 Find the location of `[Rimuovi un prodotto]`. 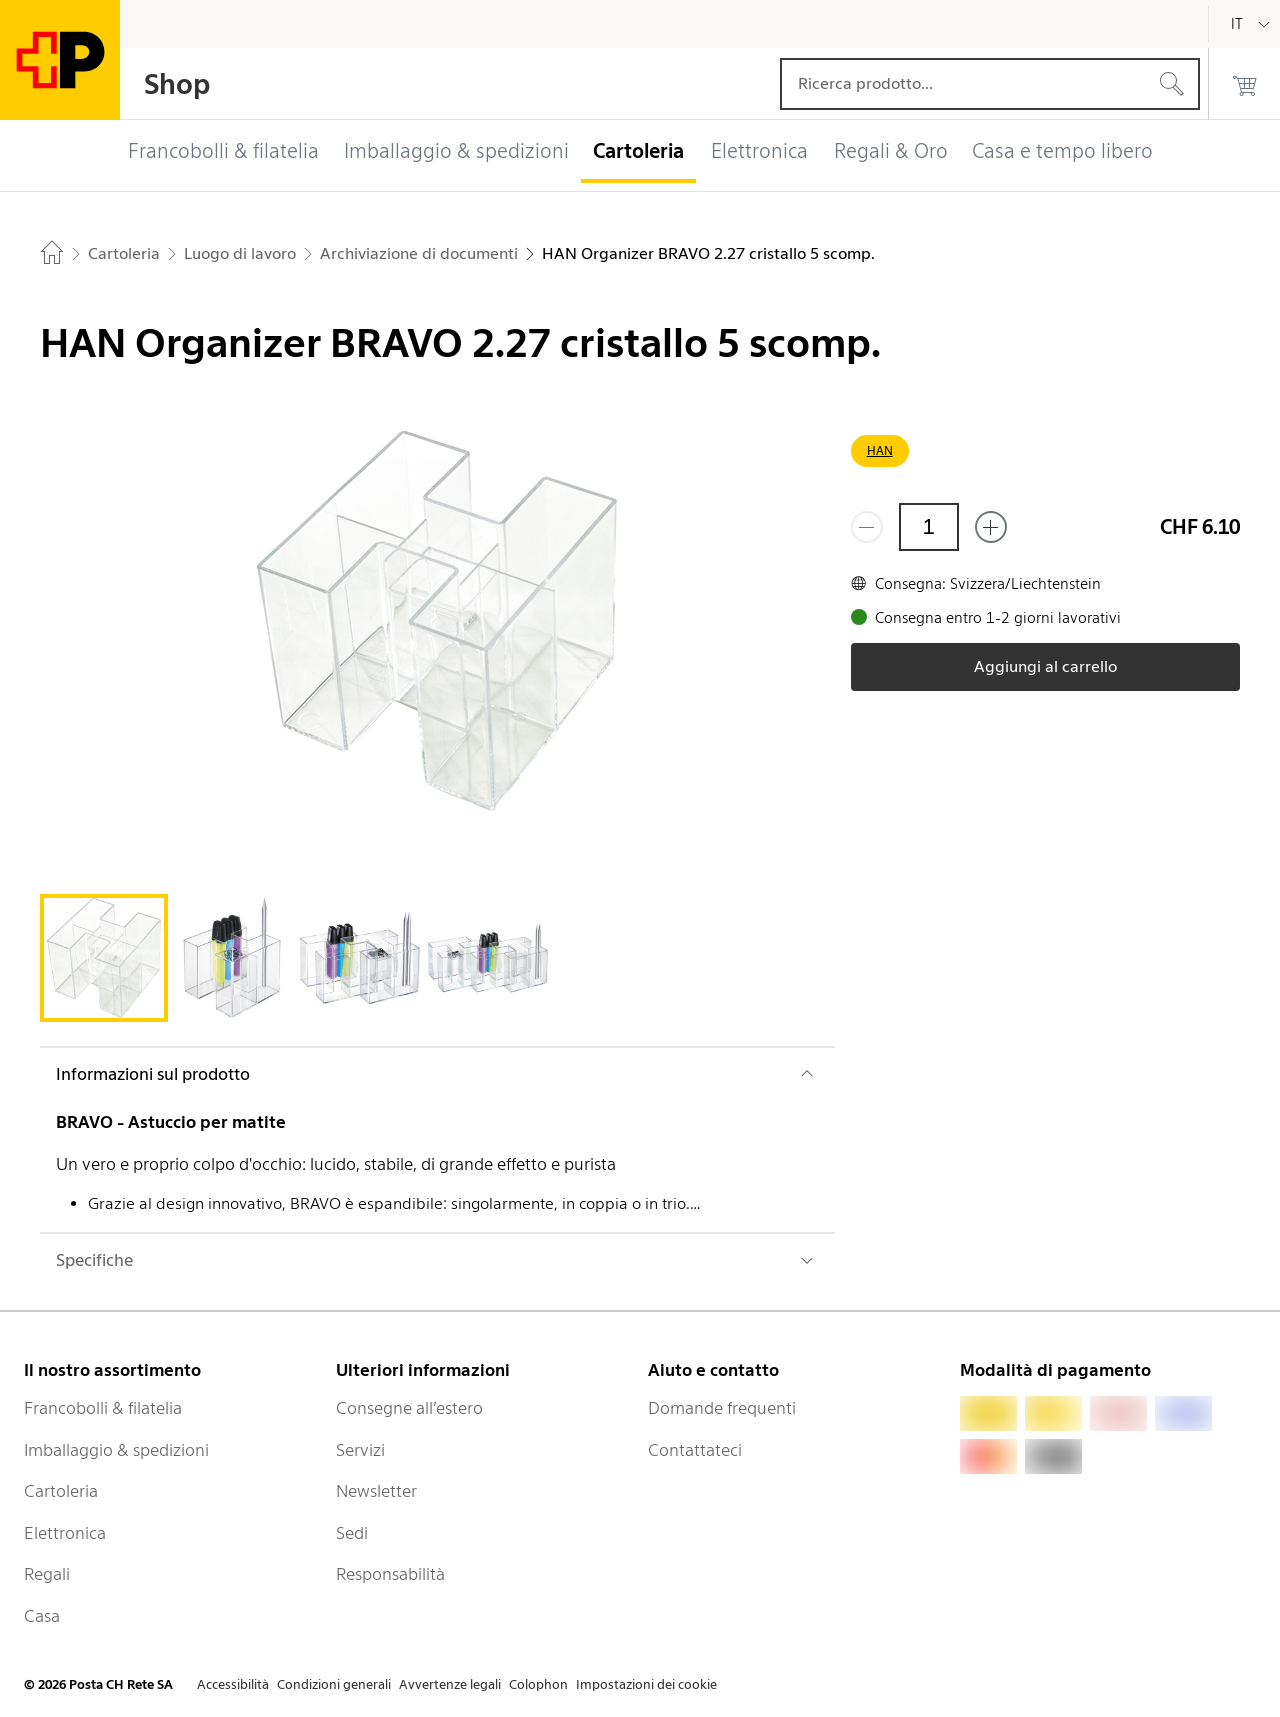

[Rimuovi un prodotto] is located at coordinates (867, 527).